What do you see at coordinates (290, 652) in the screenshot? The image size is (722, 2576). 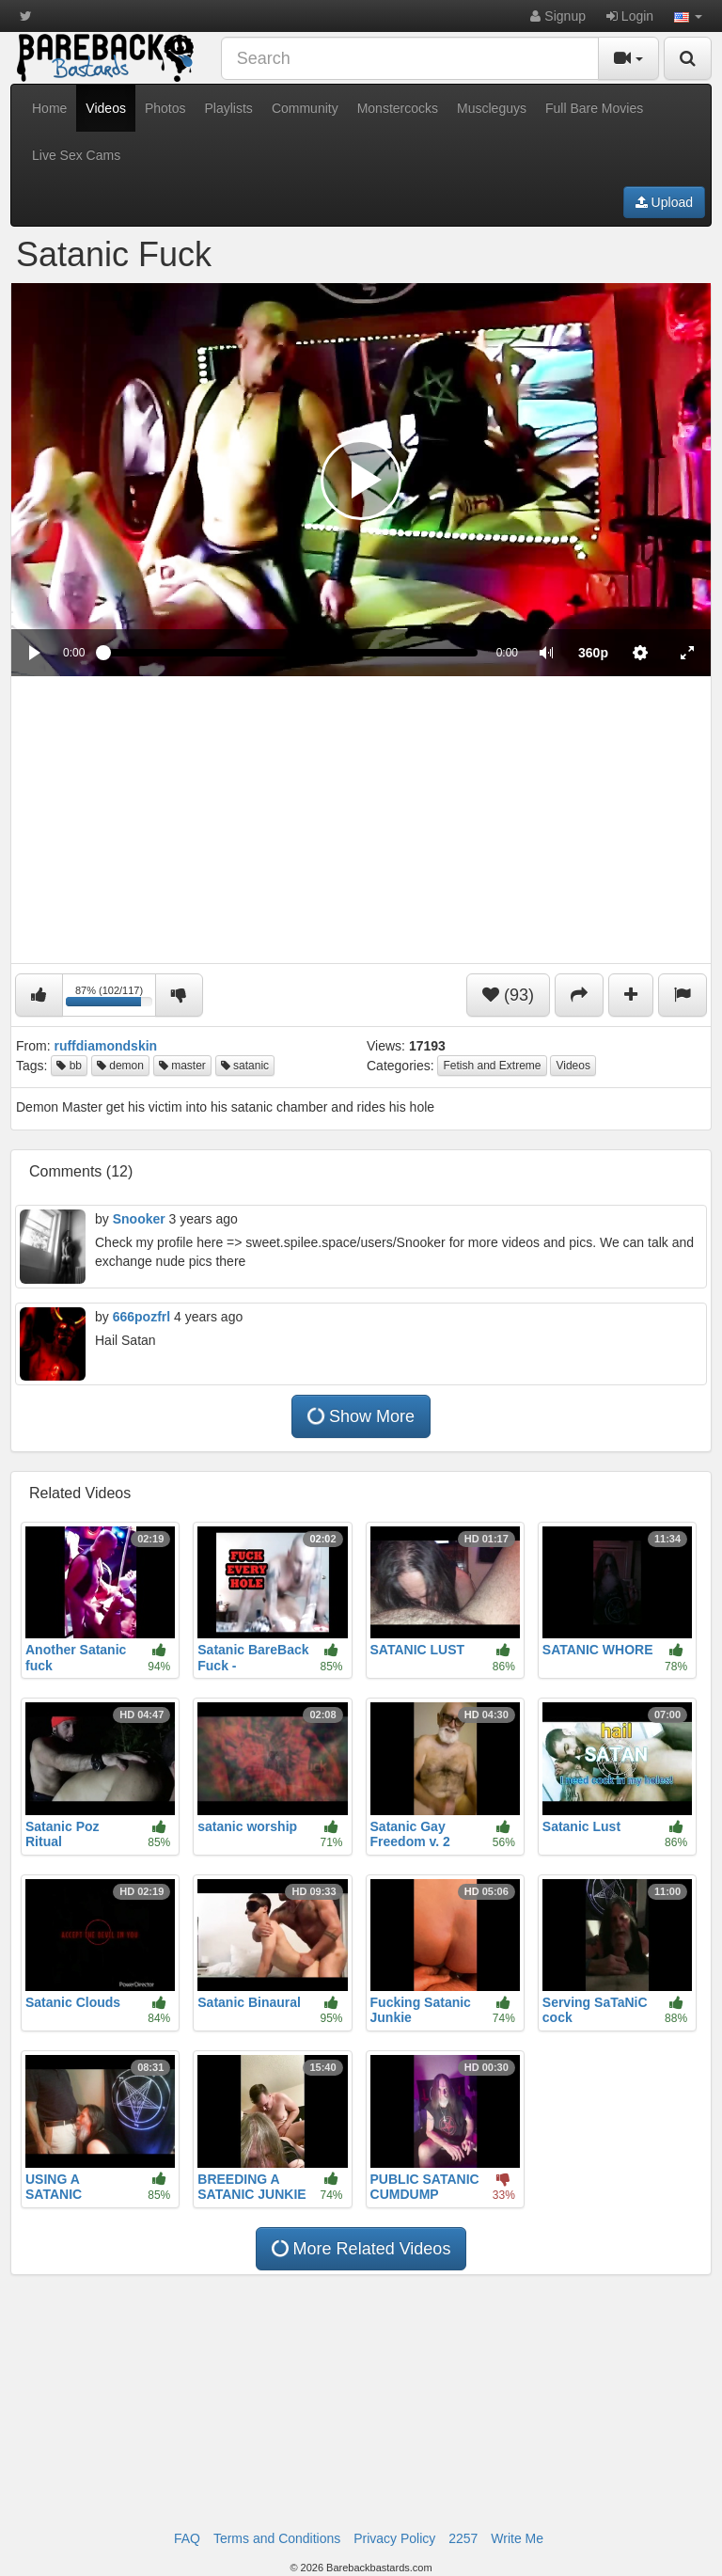 I see `[slider]` at bounding box center [290, 652].